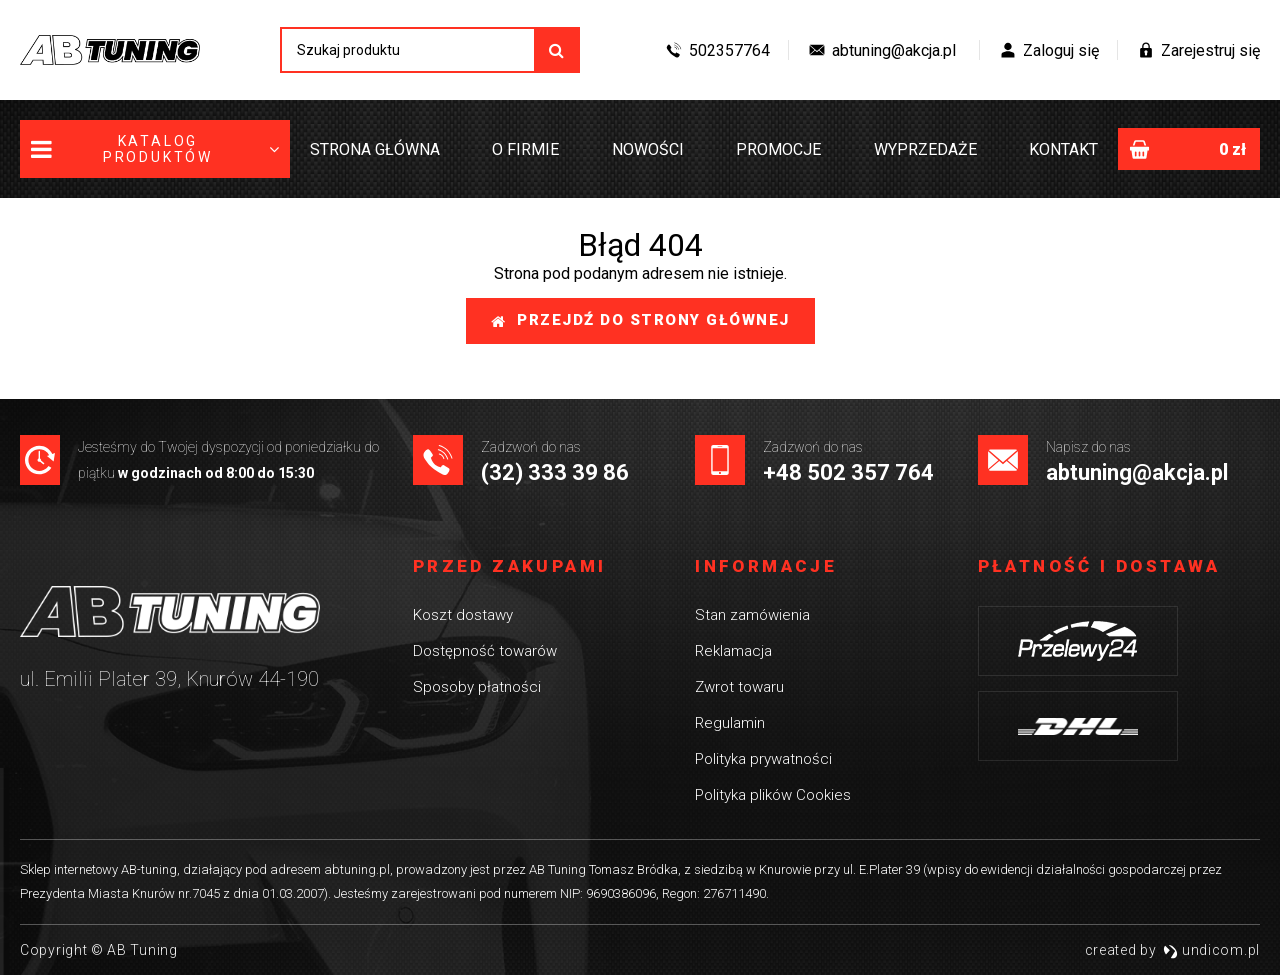 The image size is (1280, 975). I want to click on Stan zamówienia, so click(752, 615).